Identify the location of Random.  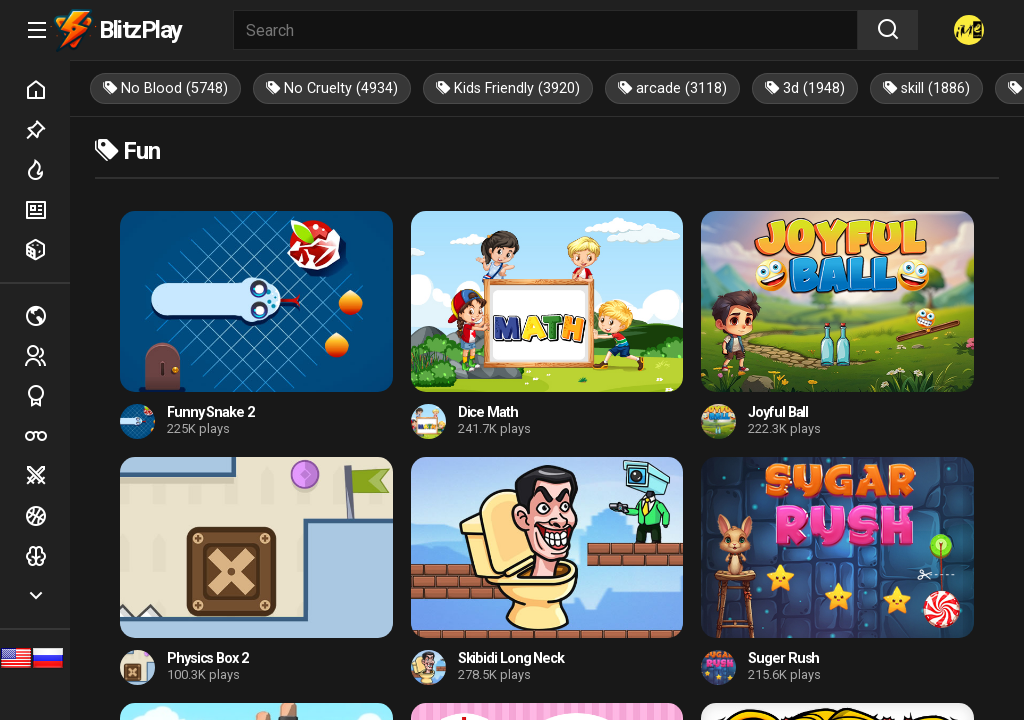
(47, 250).